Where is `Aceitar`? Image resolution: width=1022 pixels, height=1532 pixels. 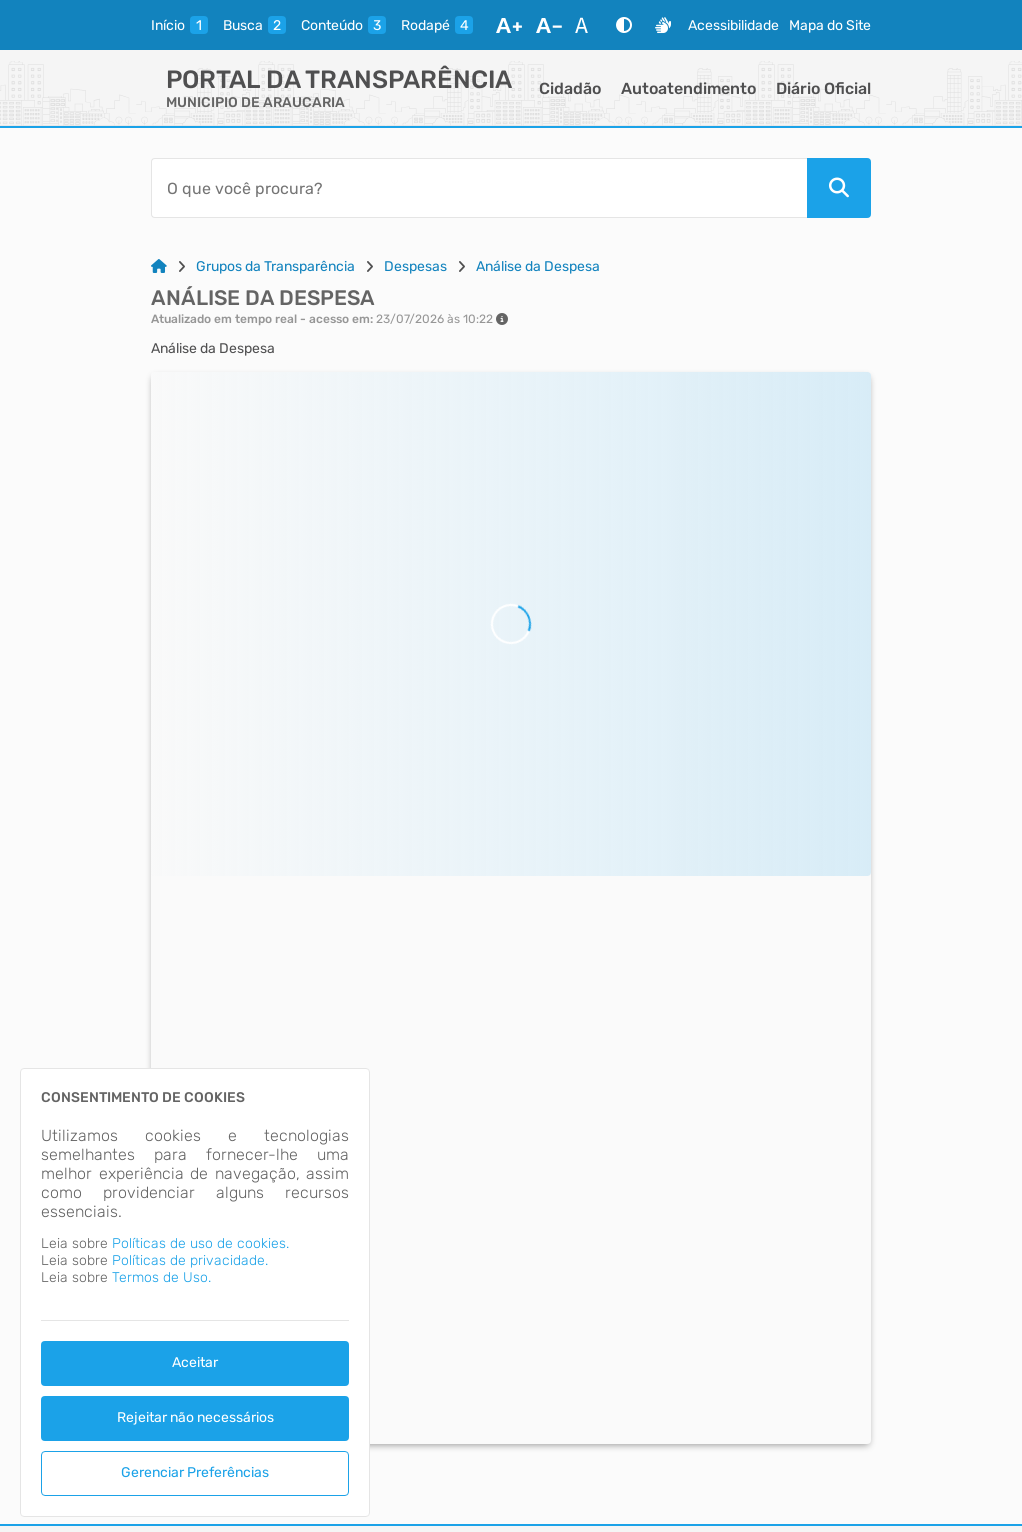
Aceitar is located at coordinates (195, 1362).